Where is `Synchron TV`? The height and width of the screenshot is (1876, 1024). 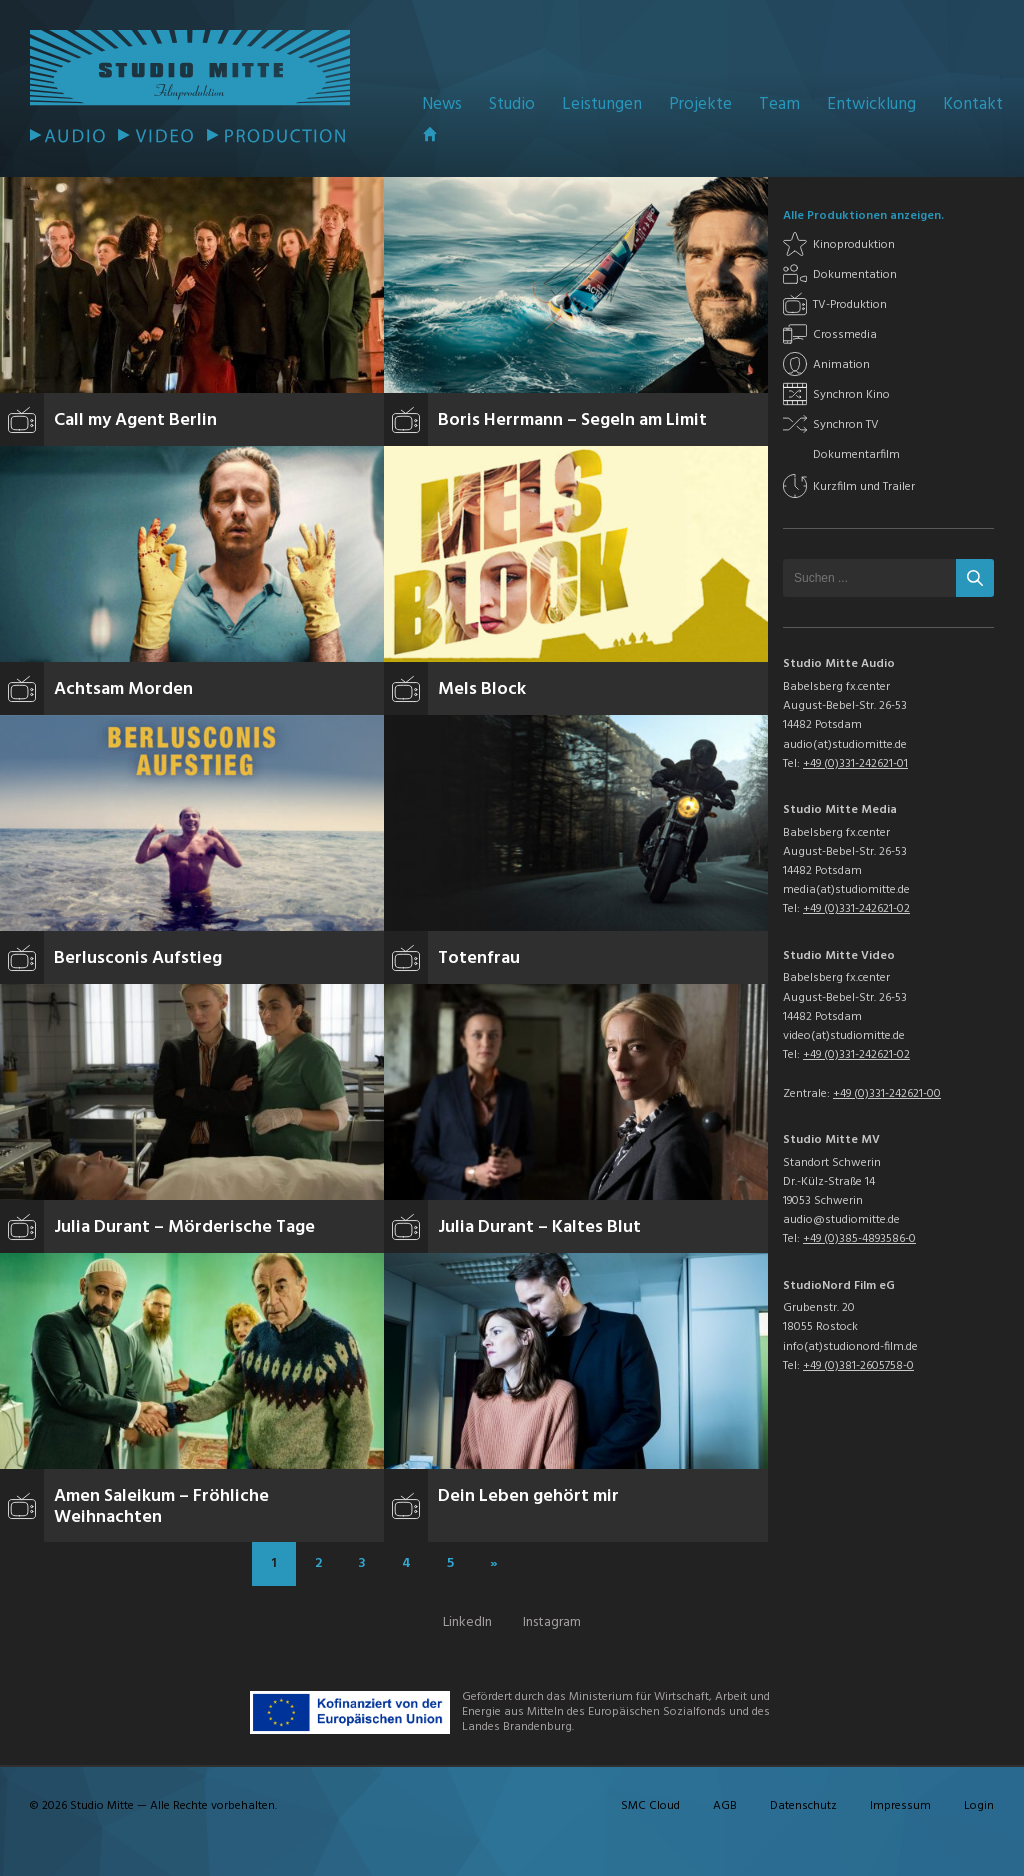 Synchron TV is located at coordinates (846, 425).